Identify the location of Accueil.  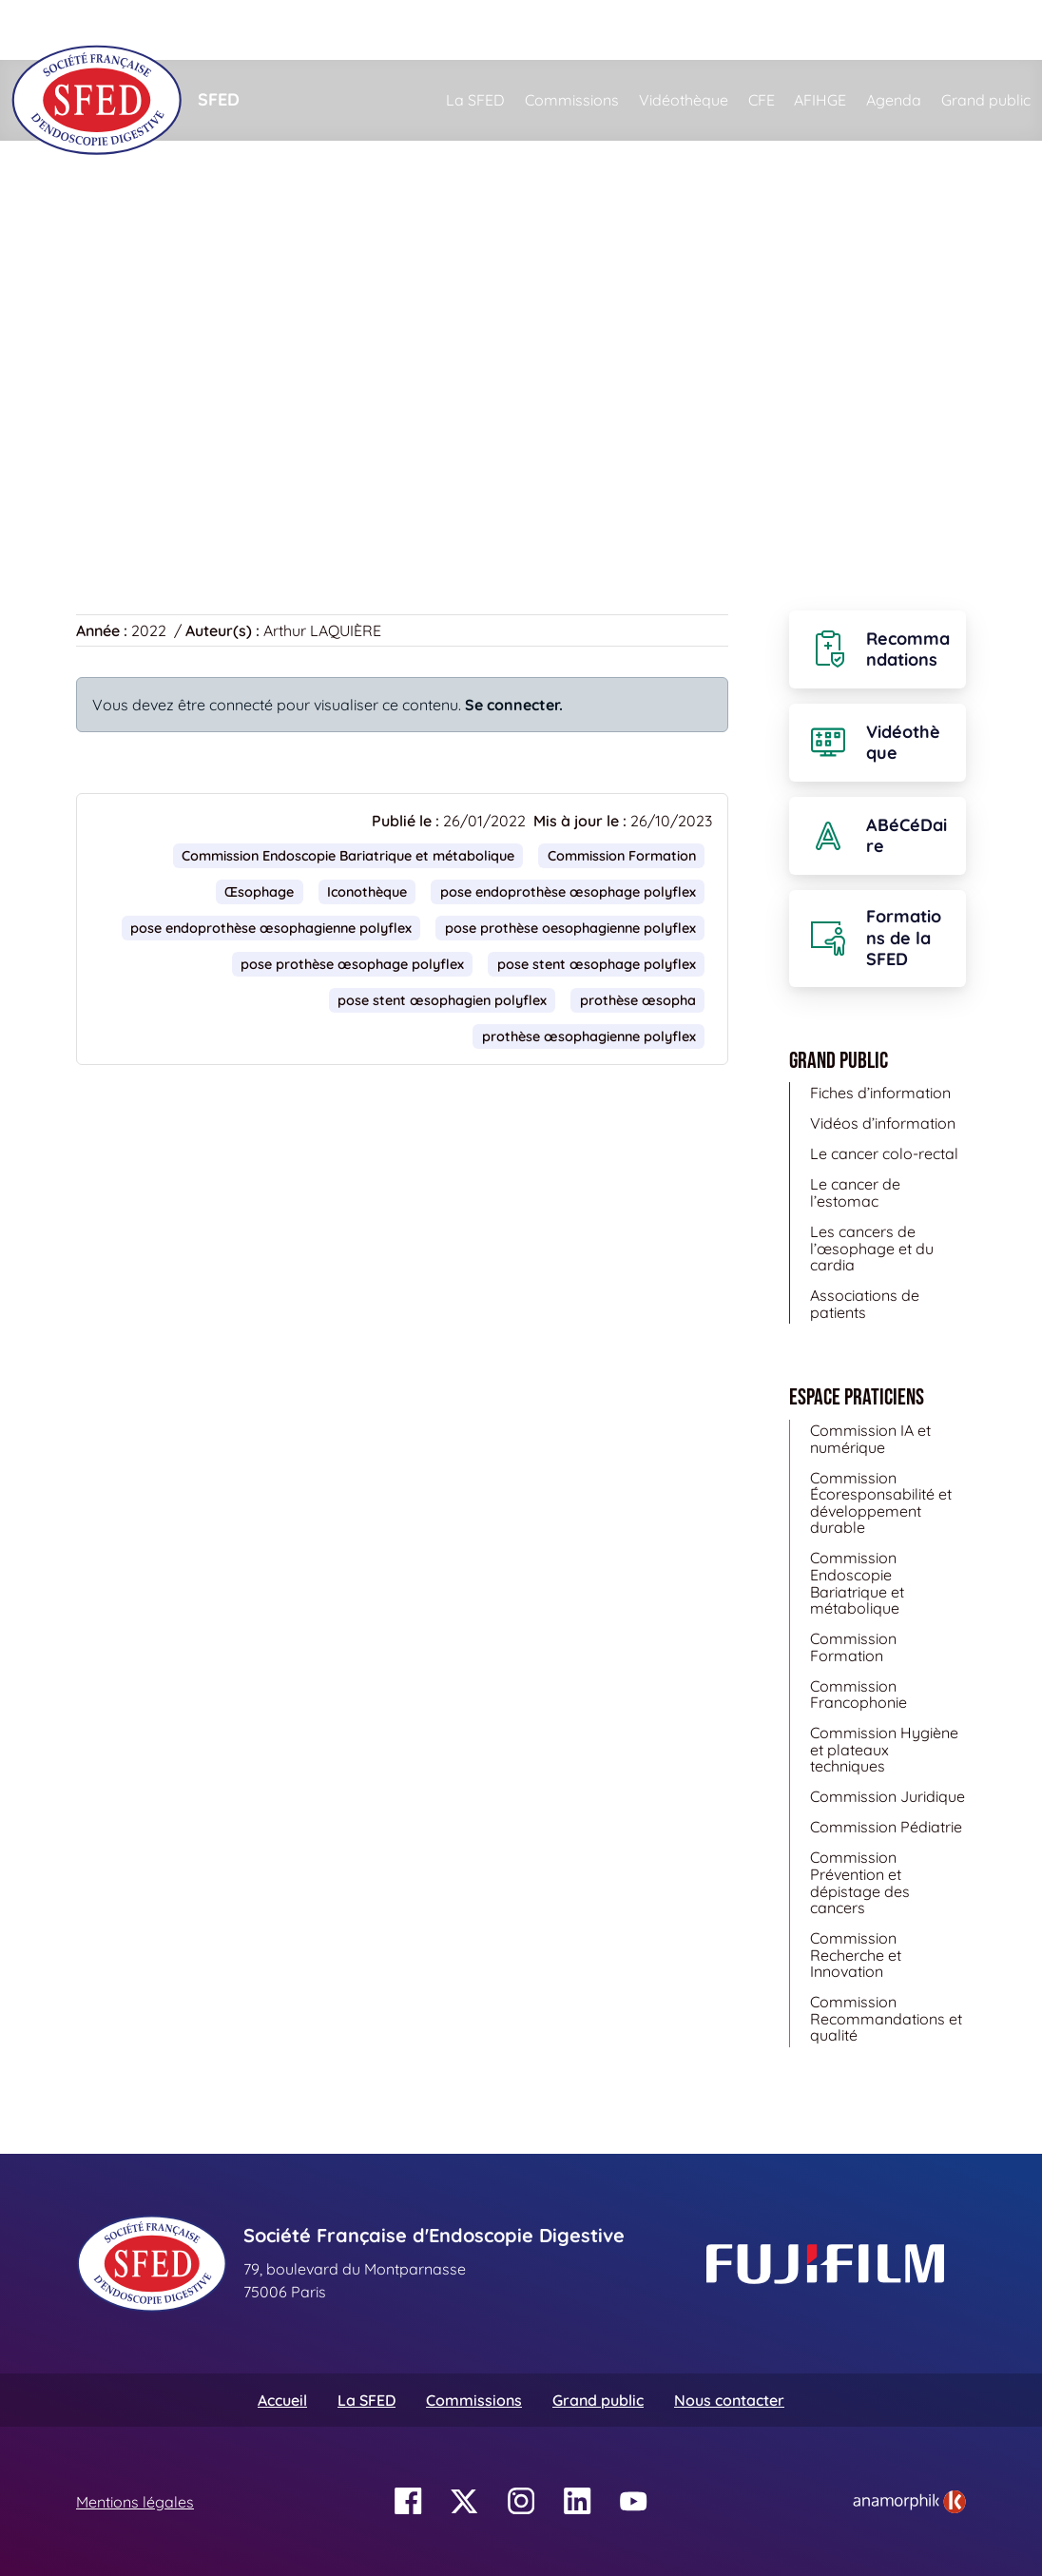
(106, 228).